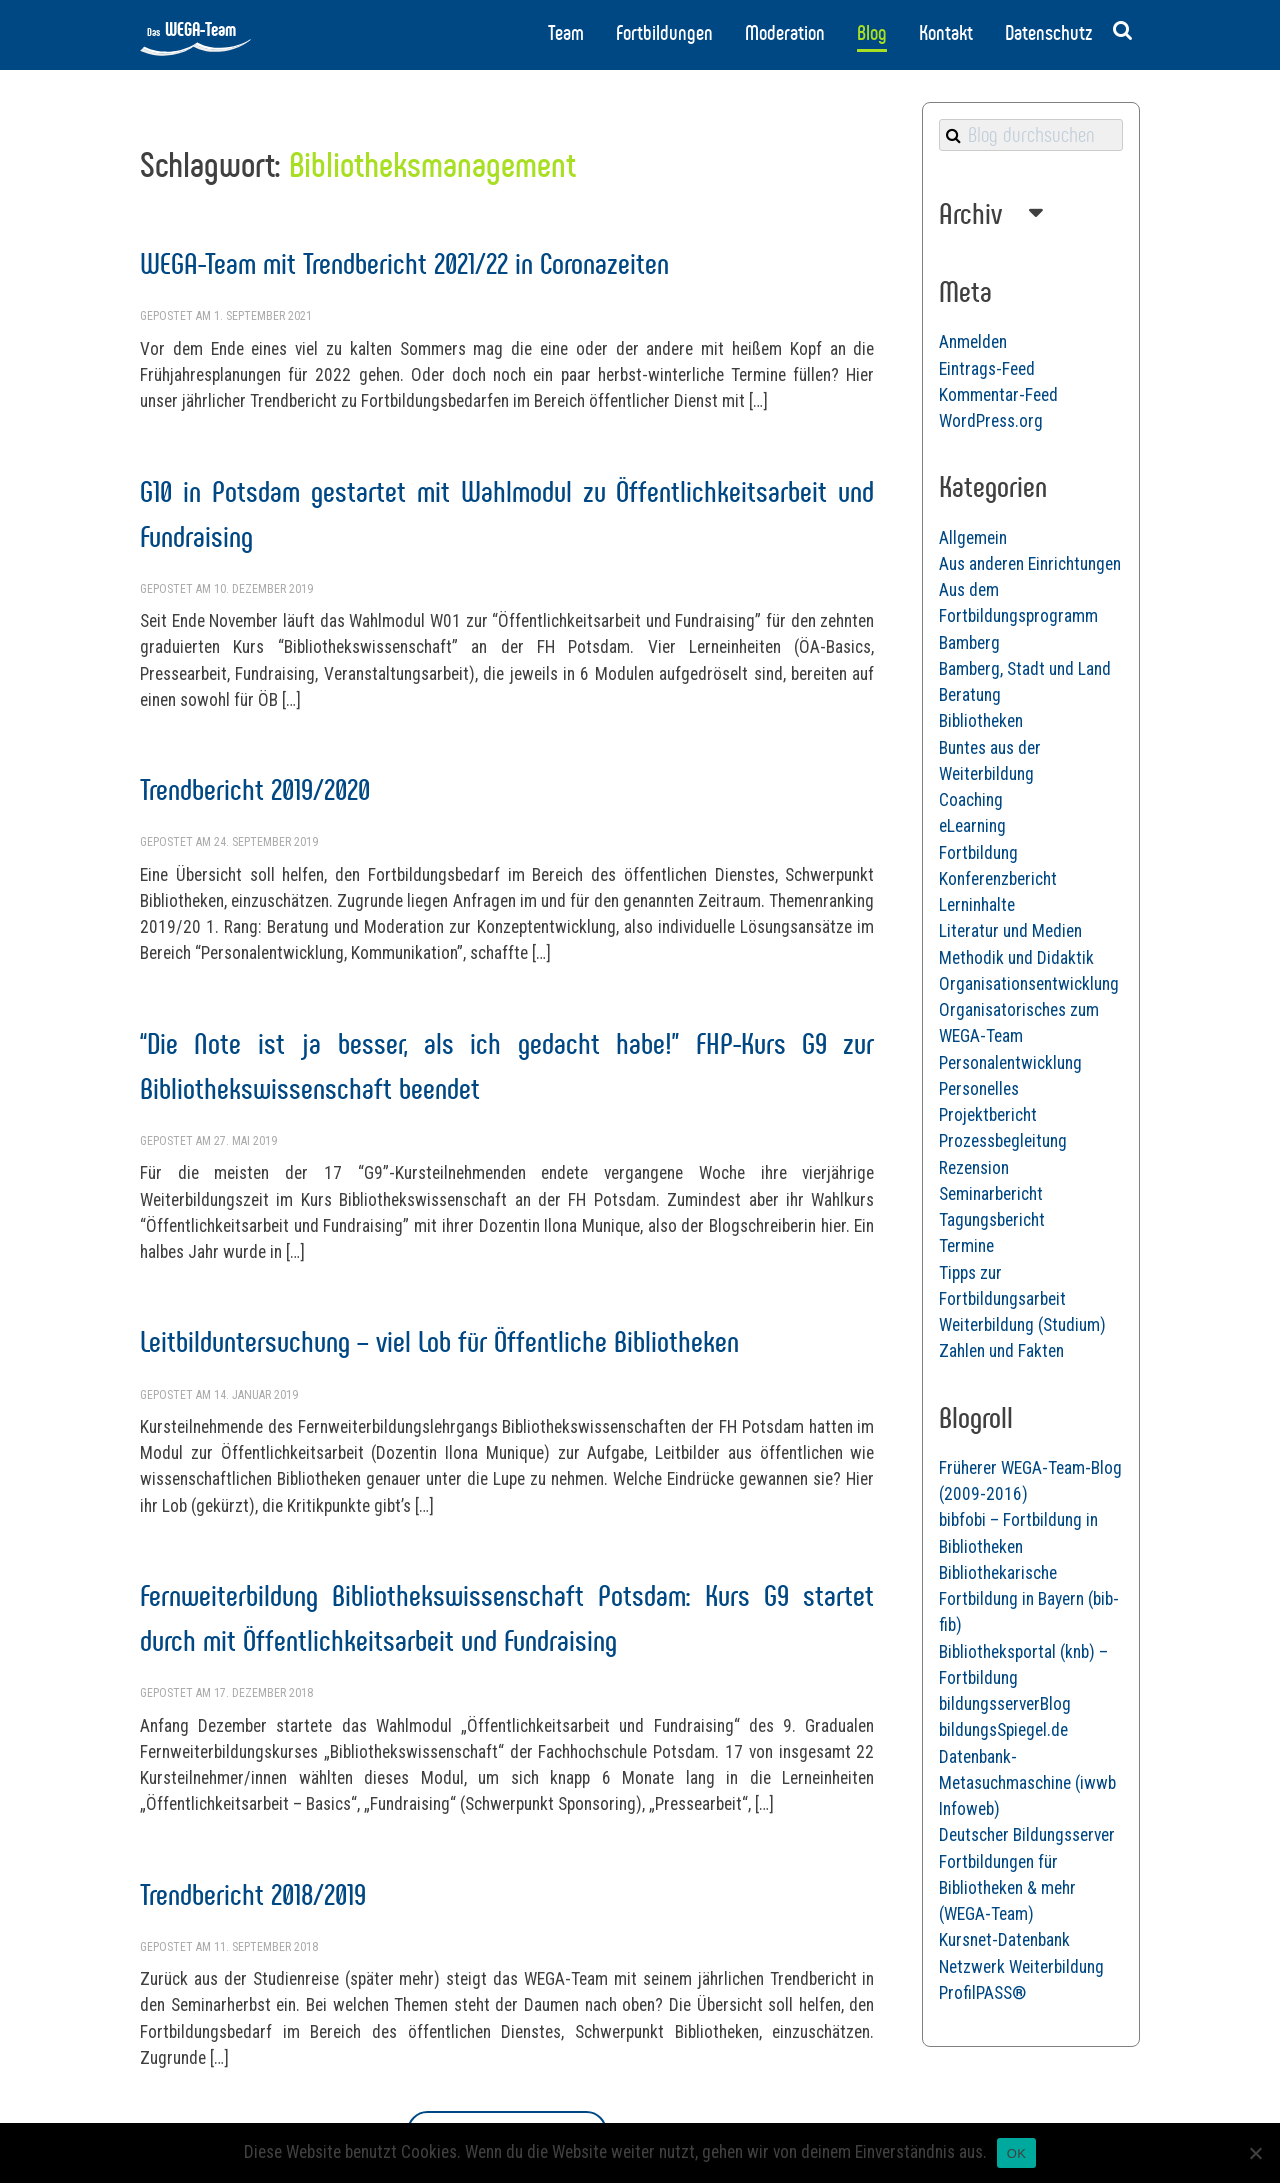  I want to click on Seminarbericht, so click(991, 1194).